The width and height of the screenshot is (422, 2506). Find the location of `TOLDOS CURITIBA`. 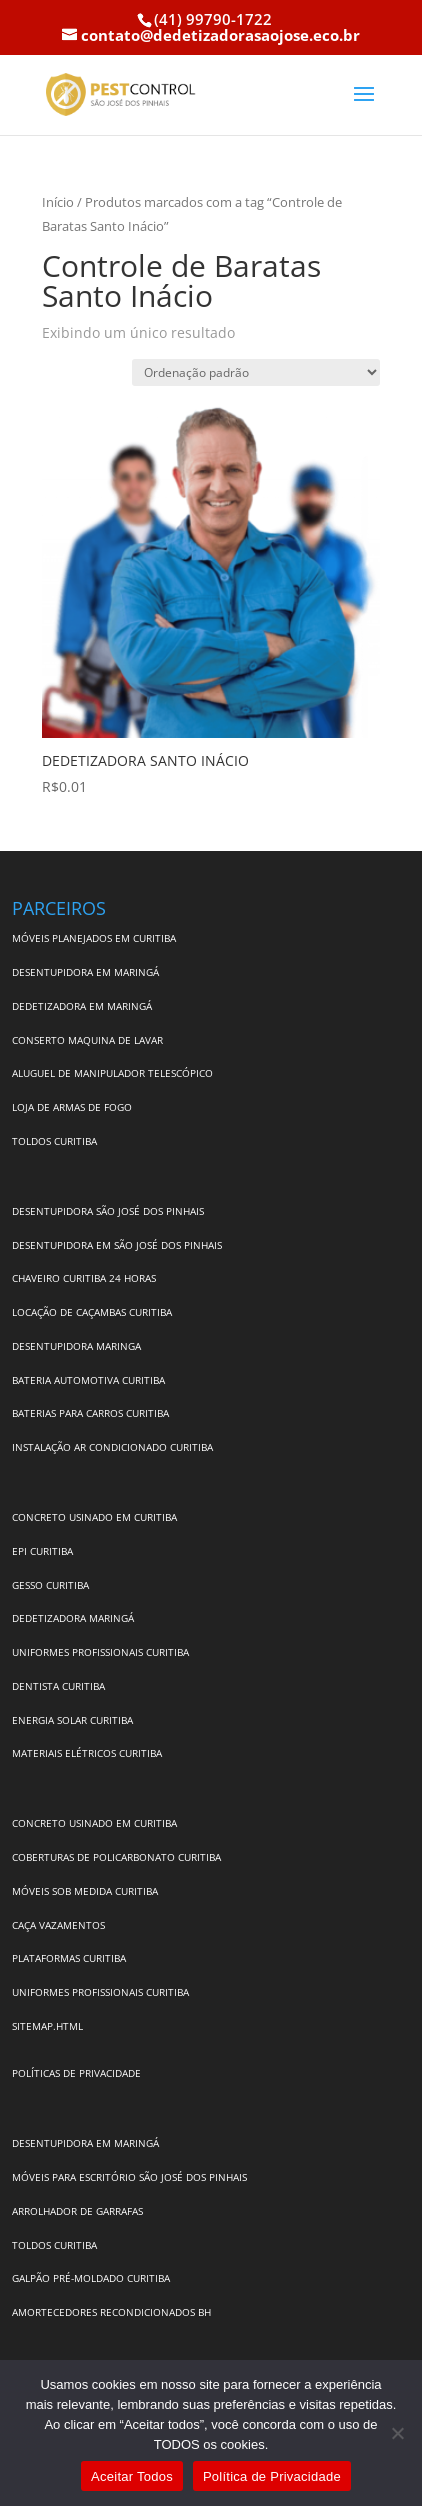

TOLDOS CURITIBA is located at coordinates (54, 1141).